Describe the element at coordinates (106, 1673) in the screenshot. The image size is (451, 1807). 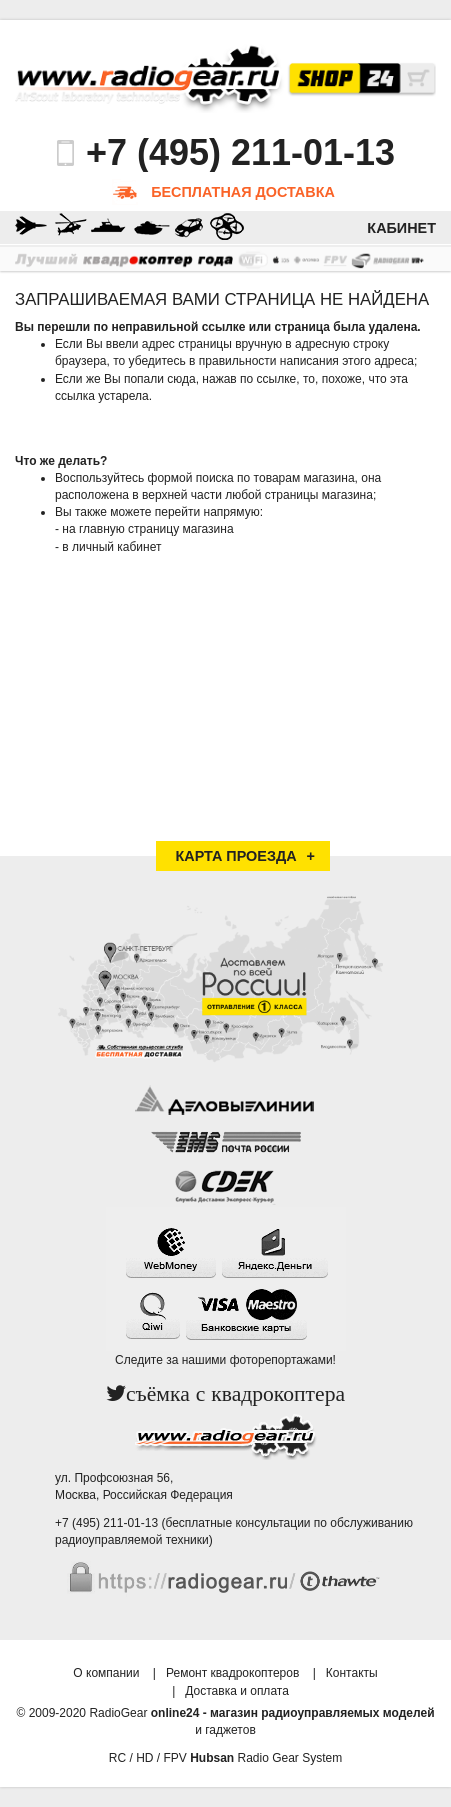
I see `О компании` at that location.